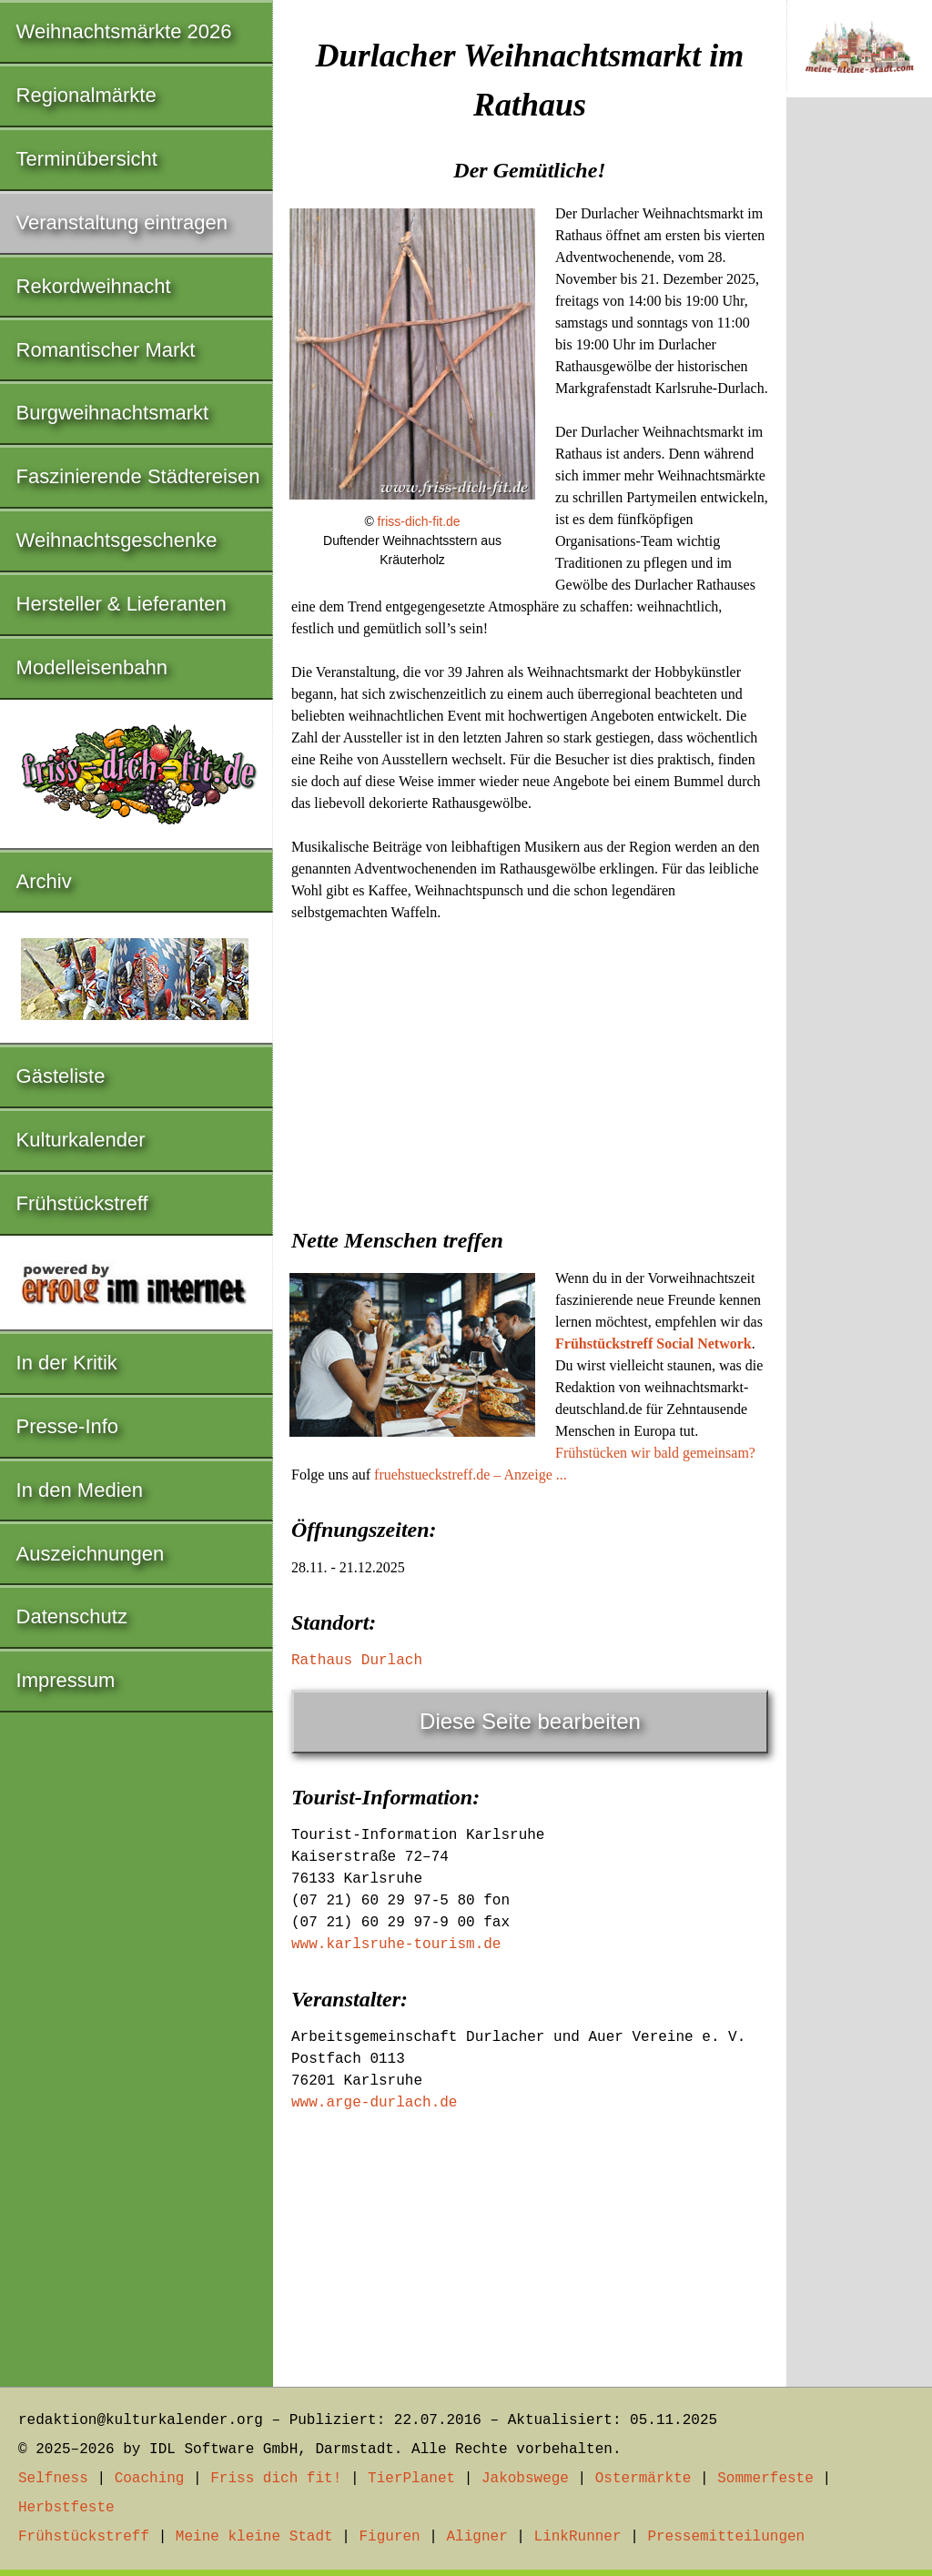 The image size is (932, 2576). Describe the element at coordinates (726, 2537) in the screenshot. I see `Pressemitteilungen` at that location.